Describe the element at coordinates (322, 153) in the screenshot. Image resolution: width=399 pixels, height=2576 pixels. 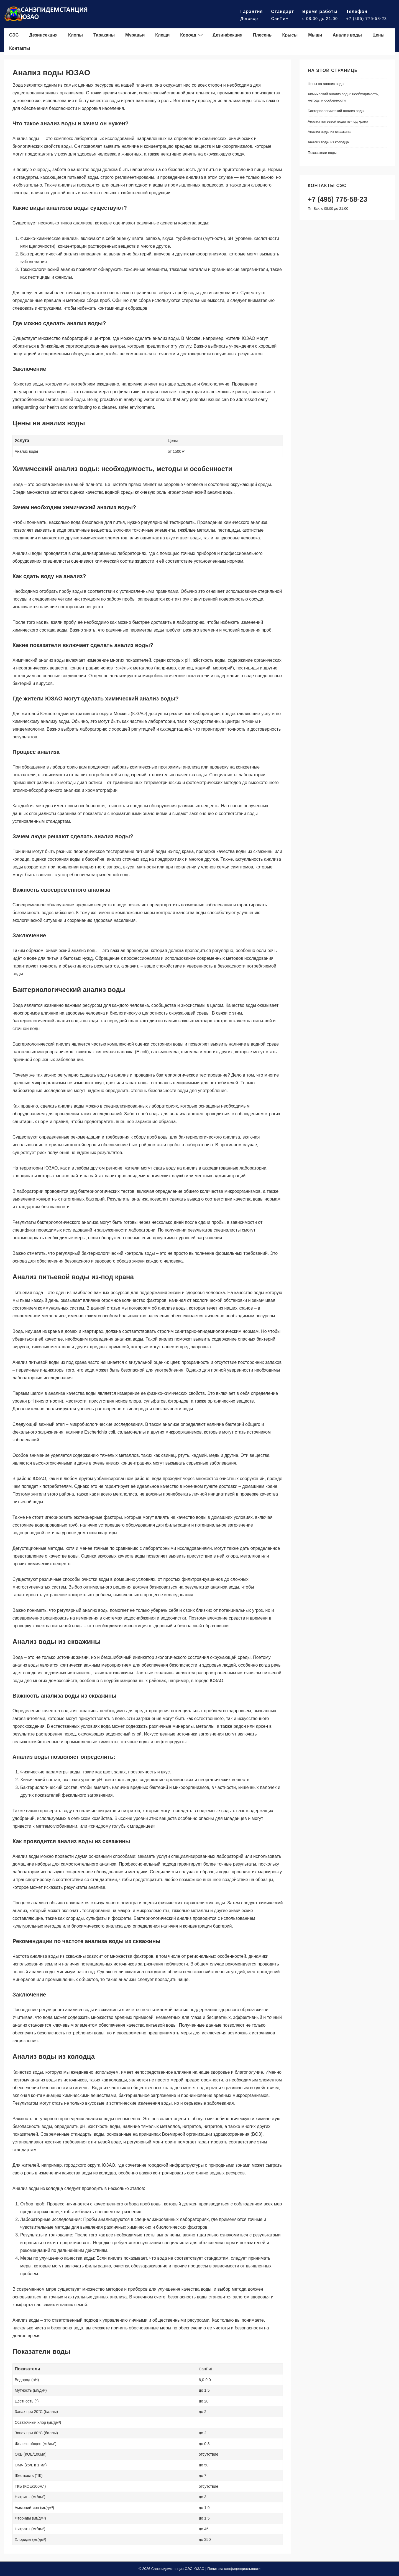
I see `Показатели воды` at that location.